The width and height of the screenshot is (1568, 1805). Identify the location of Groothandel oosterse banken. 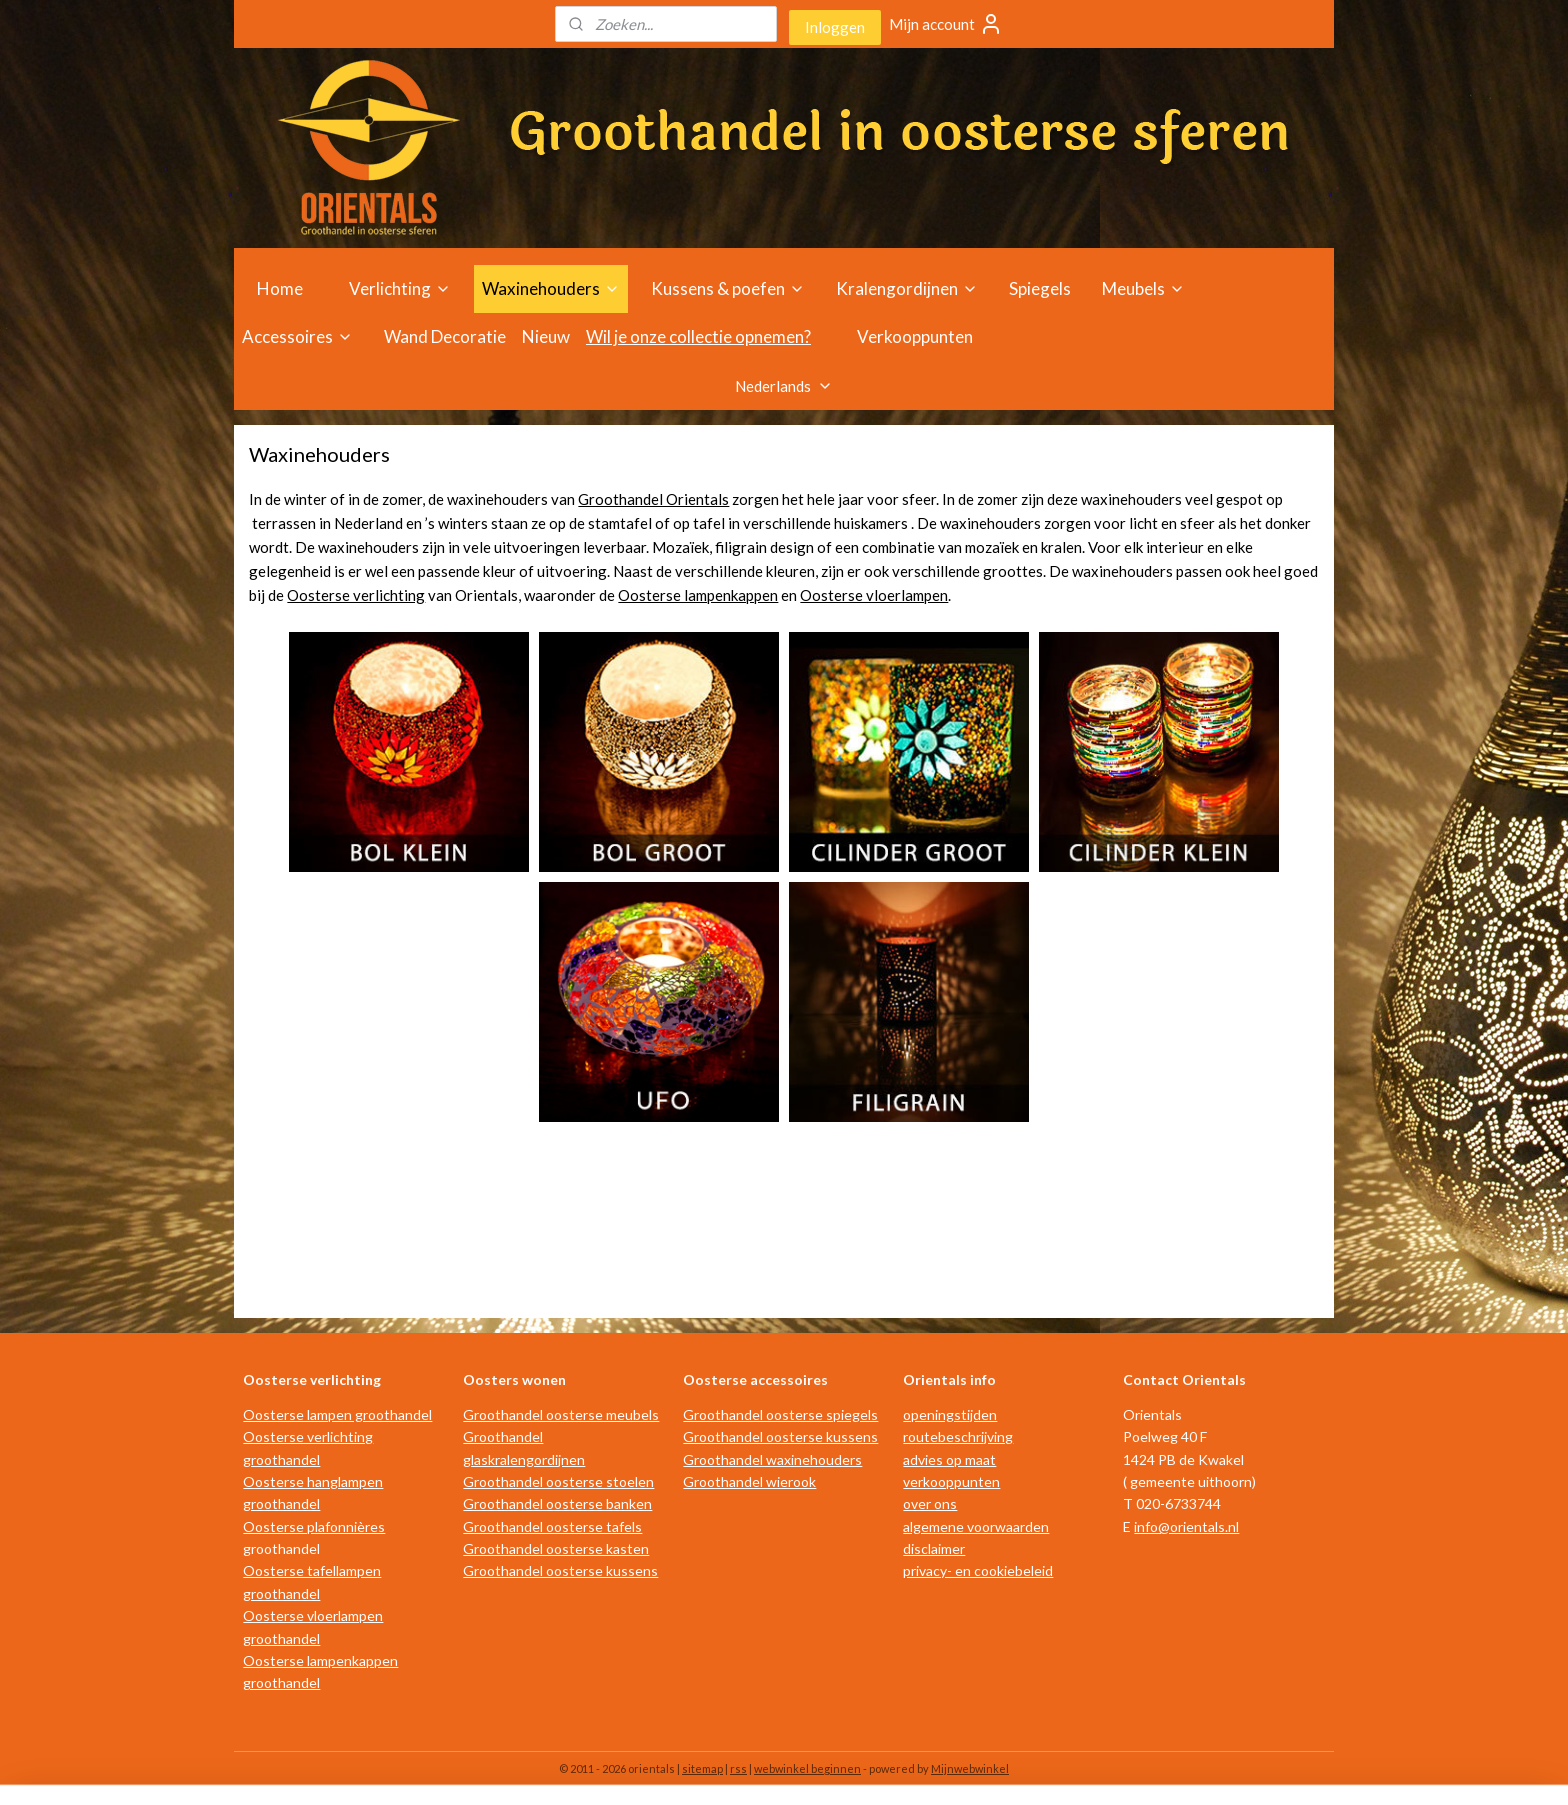
(557, 1503).